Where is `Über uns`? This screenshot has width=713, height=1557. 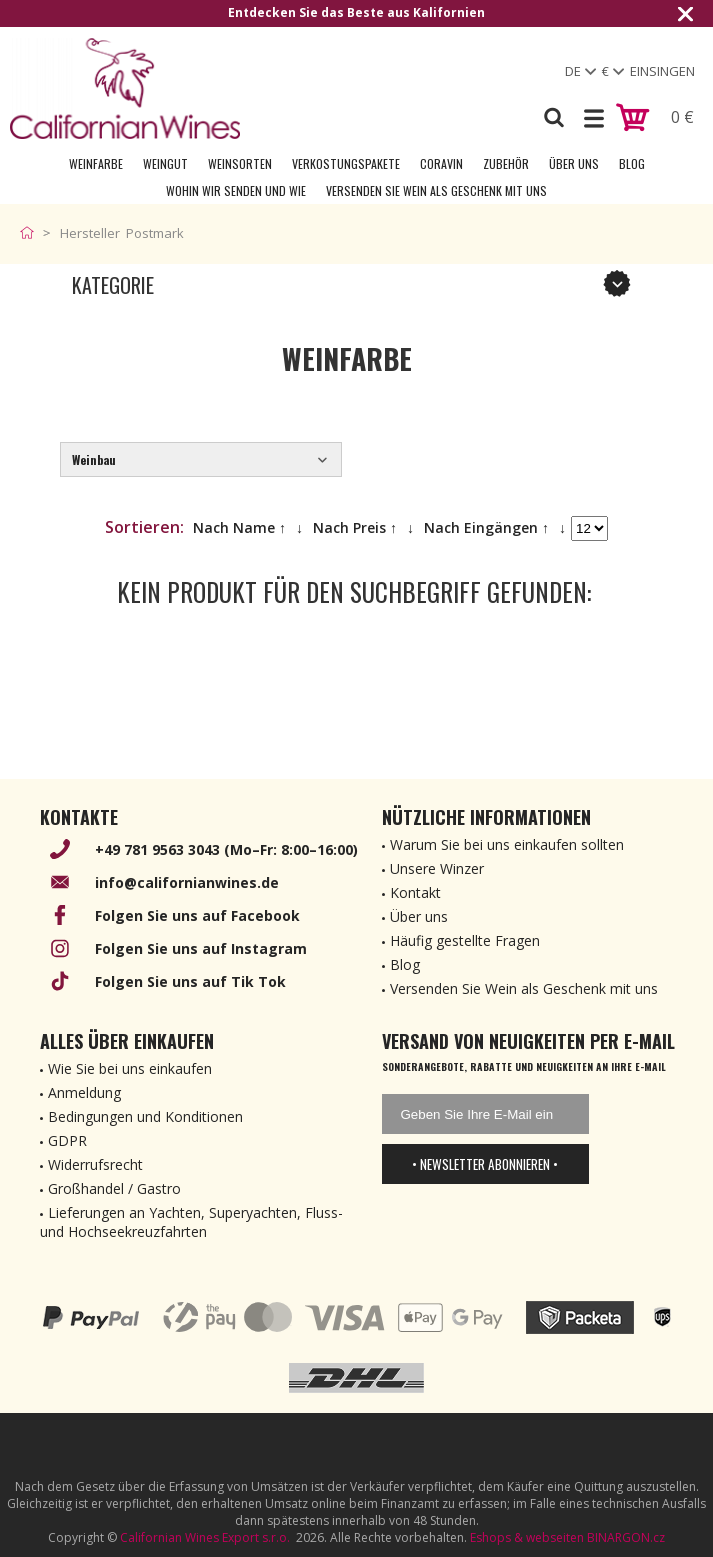 Über uns is located at coordinates (574, 163).